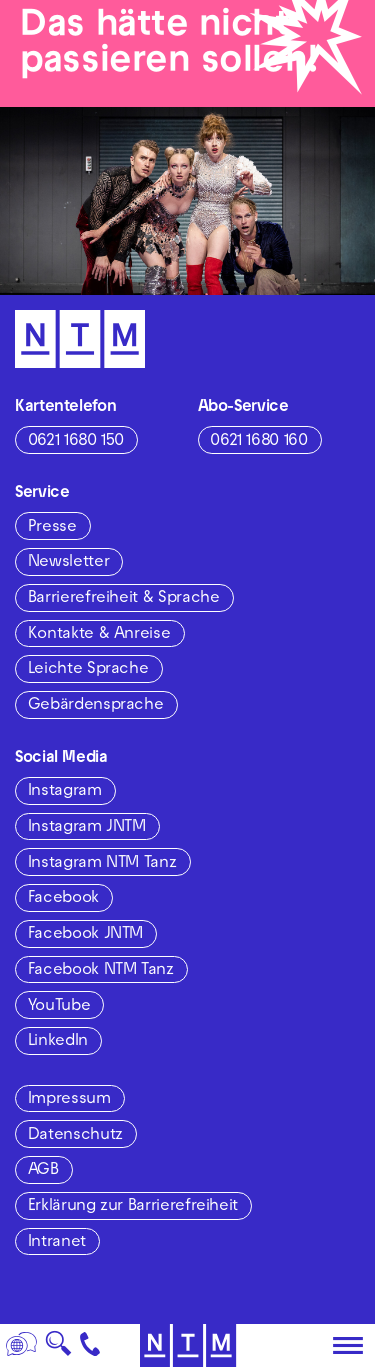 This screenshot has width=375, height=1367. I want to click on [Zur Startseite des NTM], so click(187, 1345).